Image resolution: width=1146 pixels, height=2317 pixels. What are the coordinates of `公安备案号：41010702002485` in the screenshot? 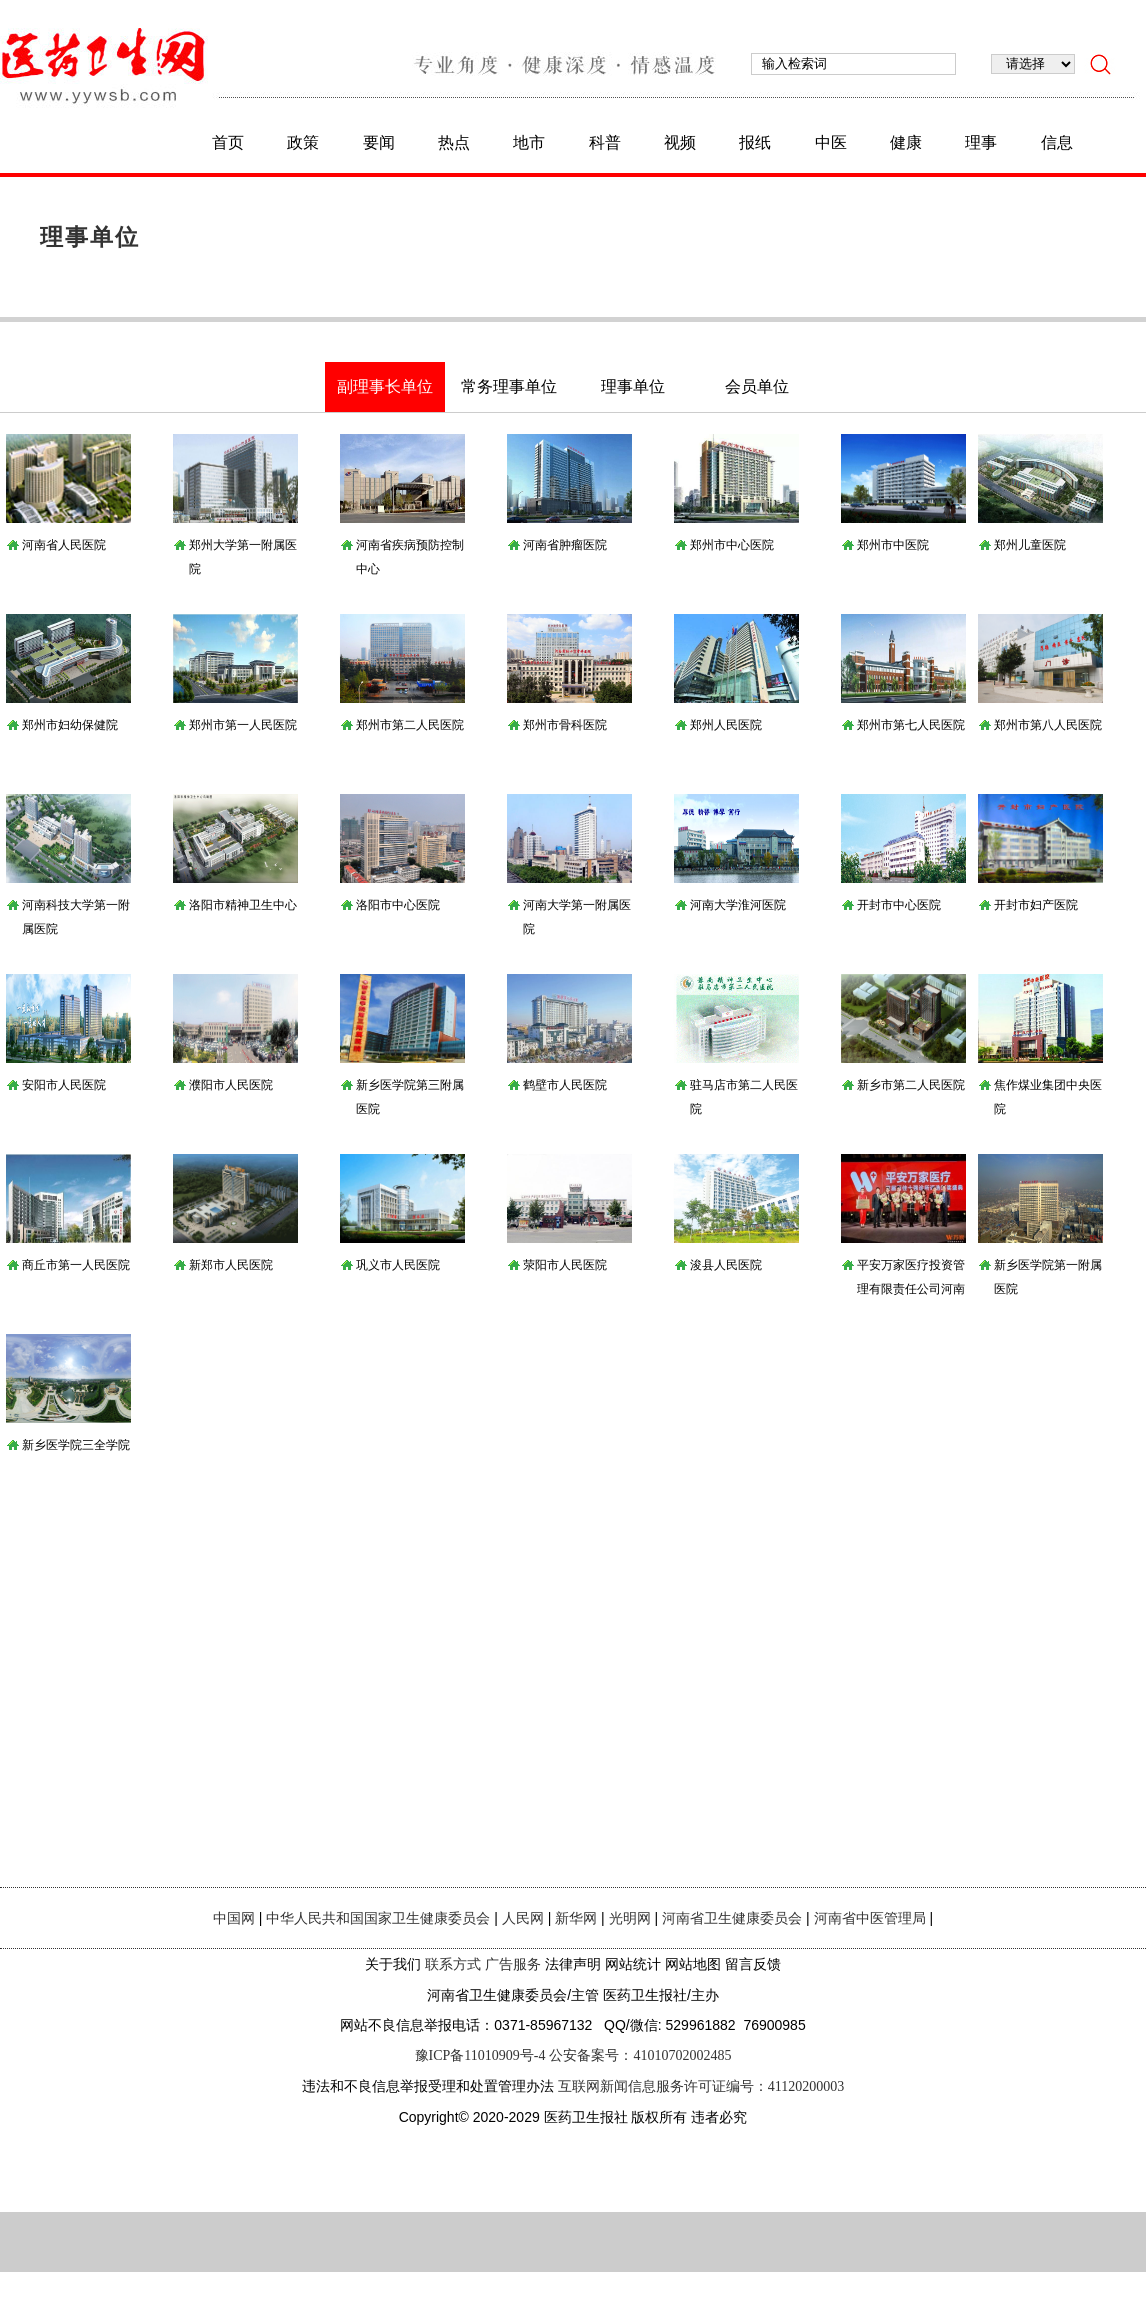 It's located at (640, 2055).